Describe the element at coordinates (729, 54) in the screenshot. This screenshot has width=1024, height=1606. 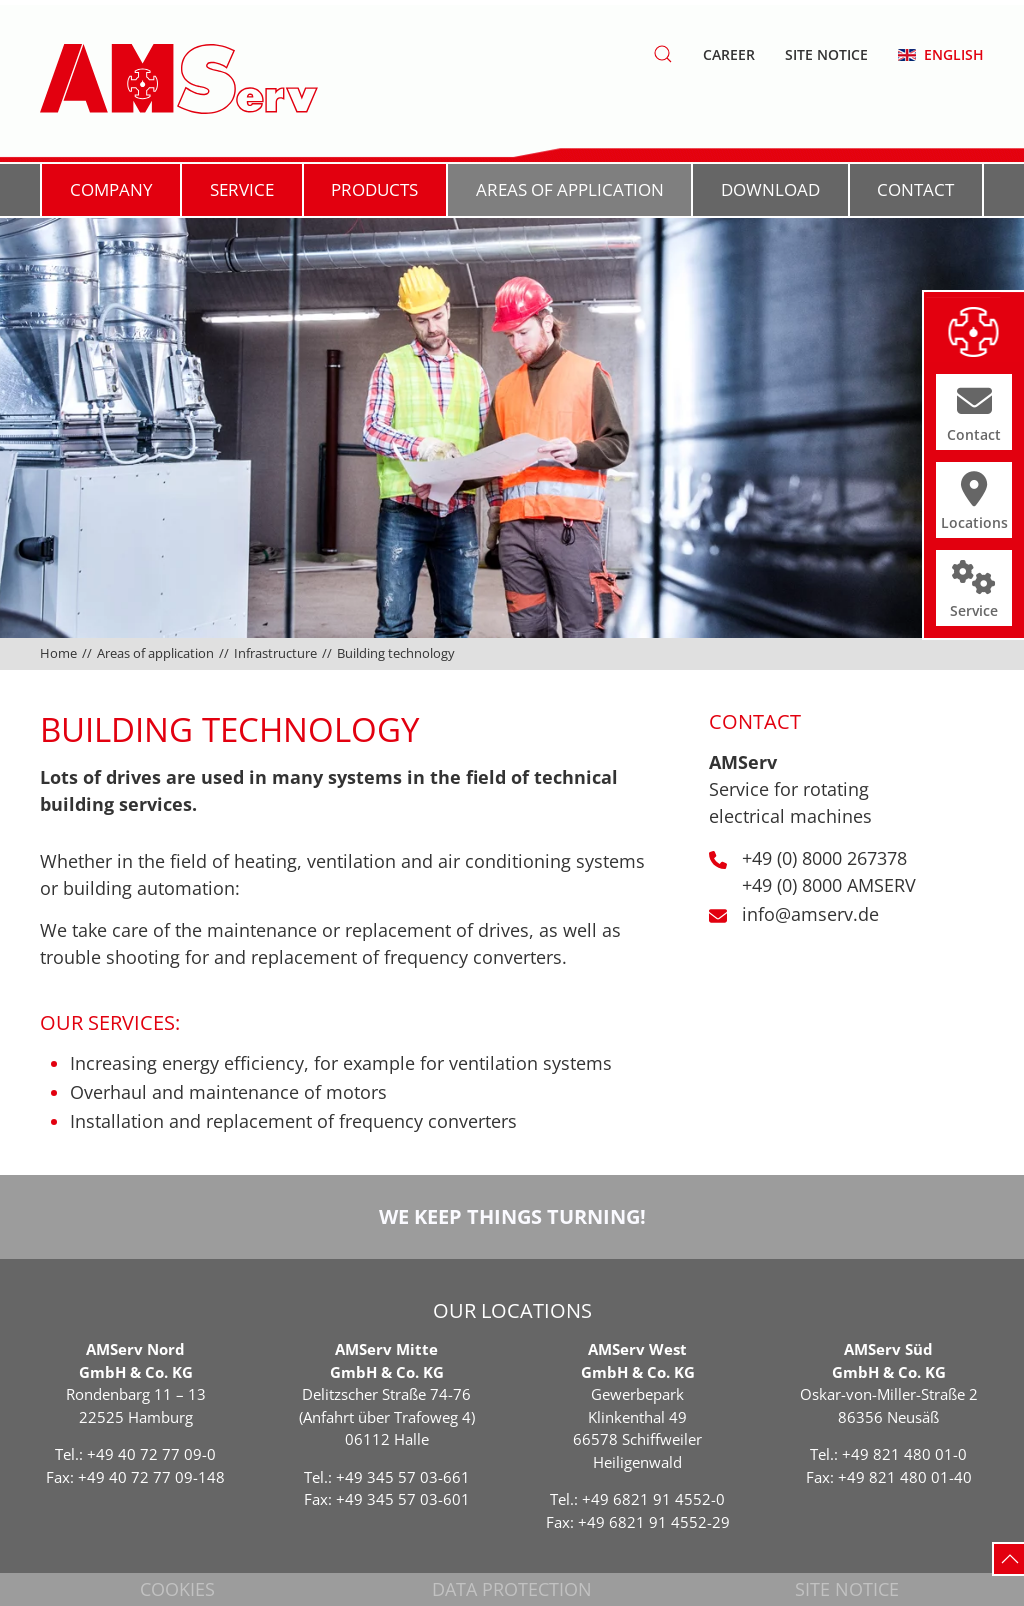
I see `Career` at that location.